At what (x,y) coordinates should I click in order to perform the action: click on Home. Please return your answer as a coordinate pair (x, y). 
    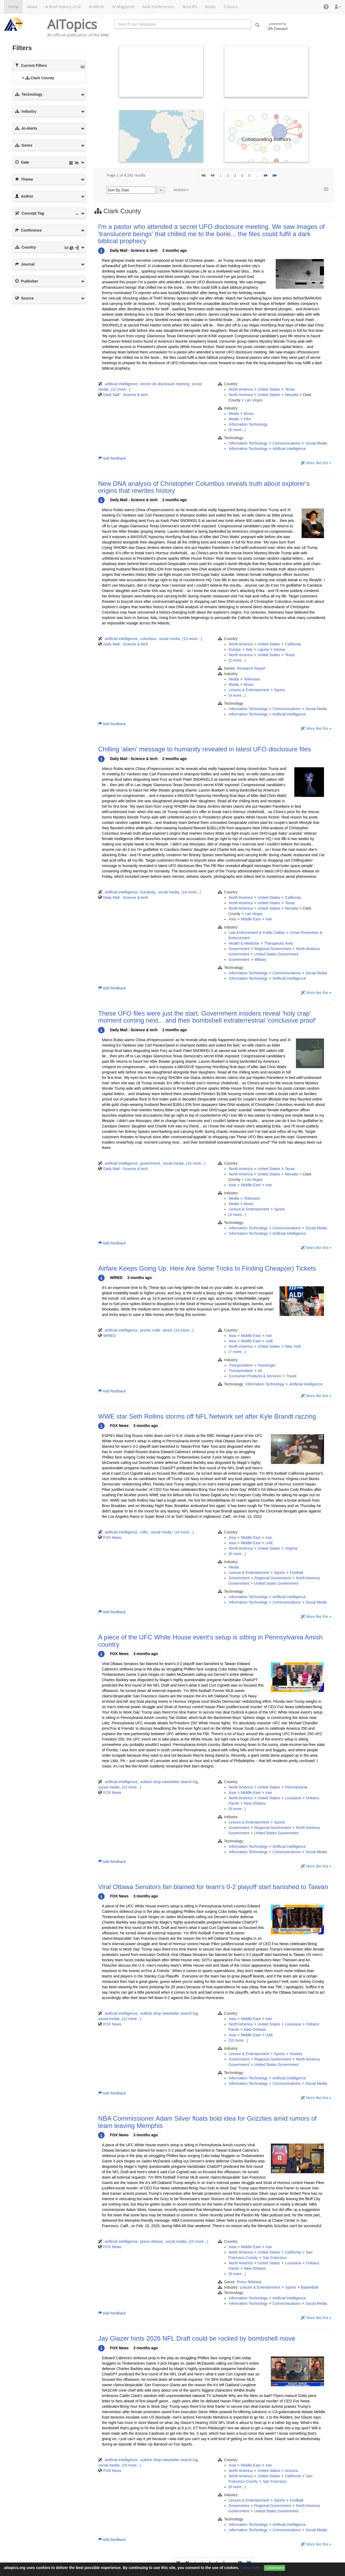
    Looking at the image, I should click on (13, 6).